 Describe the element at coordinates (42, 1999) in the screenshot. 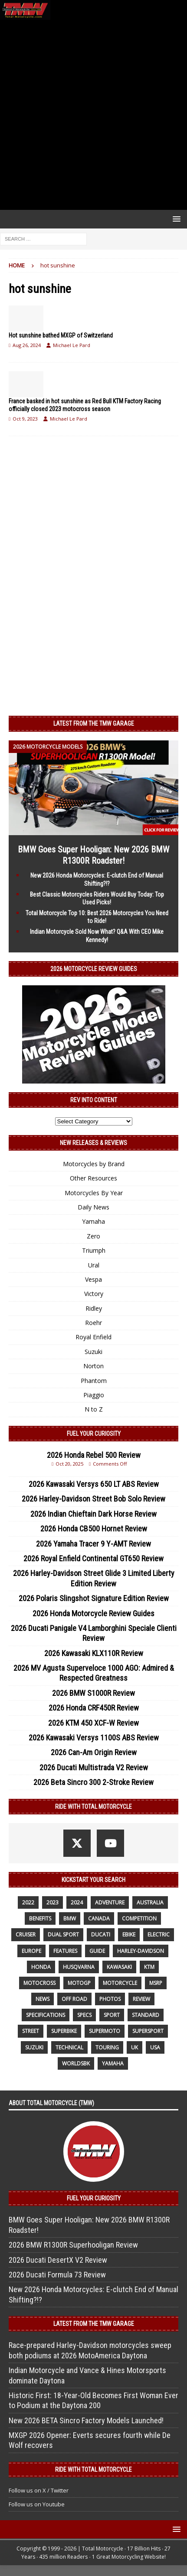

I see `News` at that location.